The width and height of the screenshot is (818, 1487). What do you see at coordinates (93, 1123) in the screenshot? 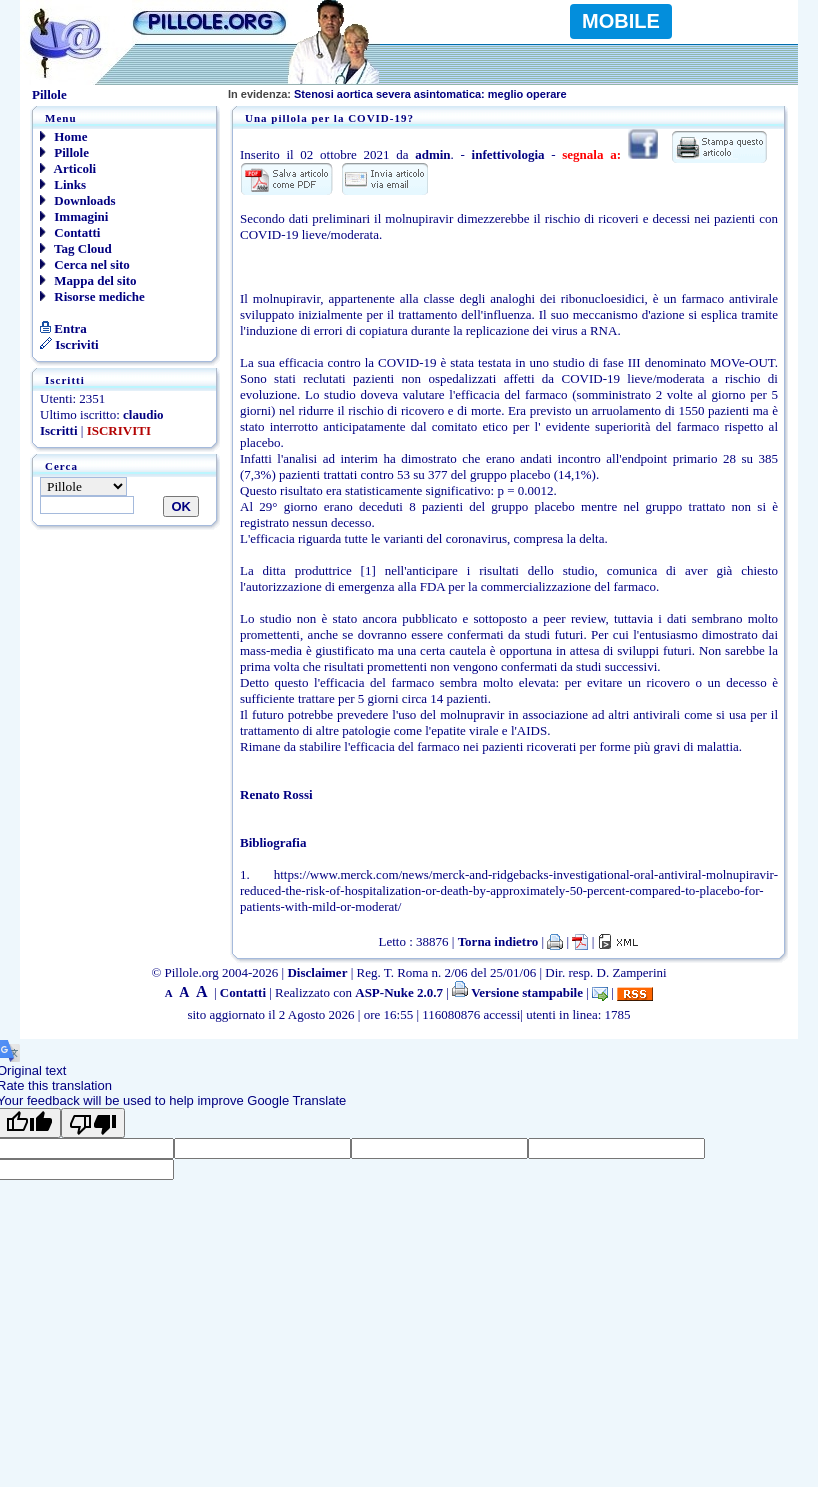
I see `[Poor translation]` at bounding box center [93, 1123].